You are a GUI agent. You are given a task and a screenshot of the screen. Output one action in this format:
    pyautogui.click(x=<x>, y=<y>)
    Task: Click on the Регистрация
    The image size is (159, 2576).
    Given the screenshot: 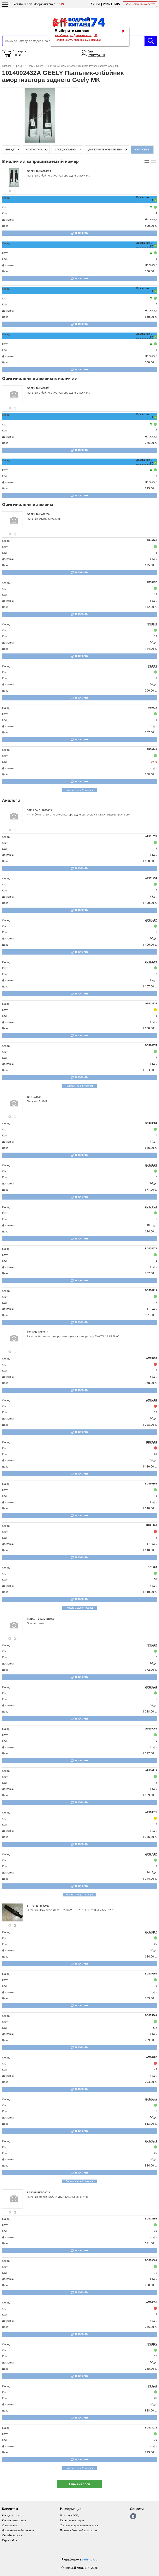 What is the action you would take?
    pyautogui.click(x=96, y=55)
    